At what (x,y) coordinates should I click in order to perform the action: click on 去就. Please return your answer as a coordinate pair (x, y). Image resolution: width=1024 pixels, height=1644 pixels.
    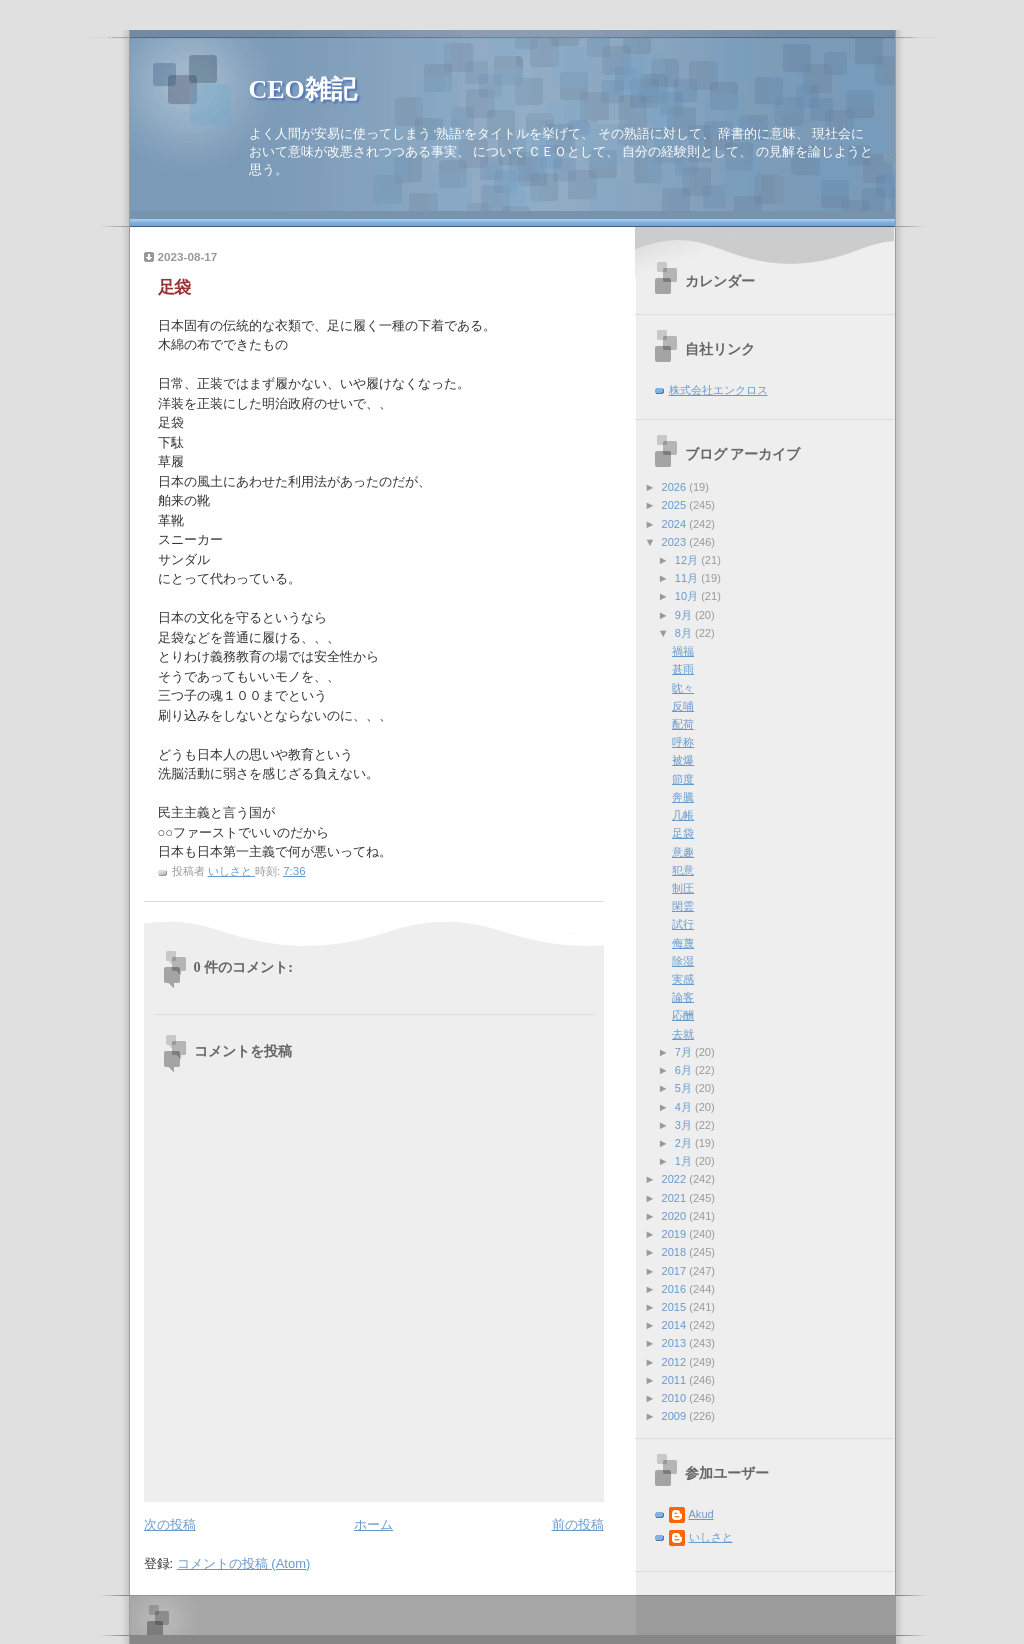
    Looking at the image, I should click on (683, 1034).